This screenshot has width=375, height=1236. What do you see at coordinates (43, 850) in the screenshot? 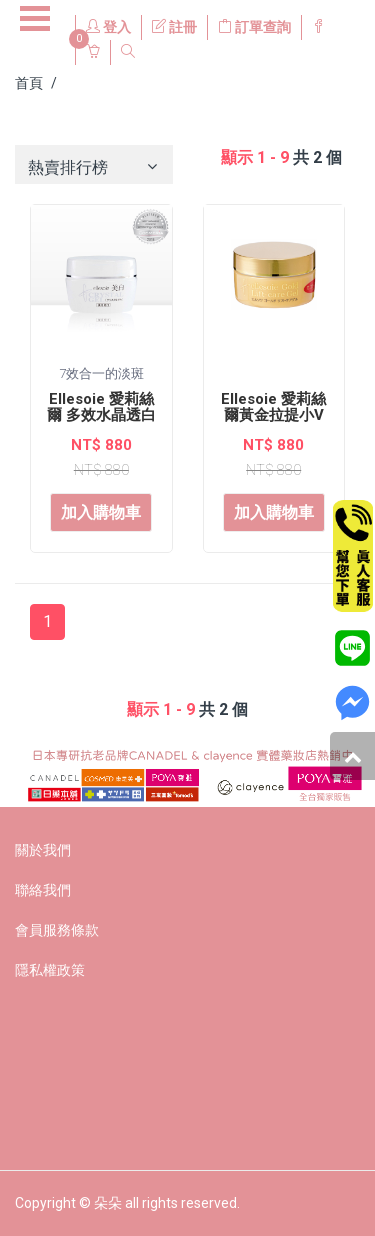
I see `關於我們` at bounding box center [43, 850].